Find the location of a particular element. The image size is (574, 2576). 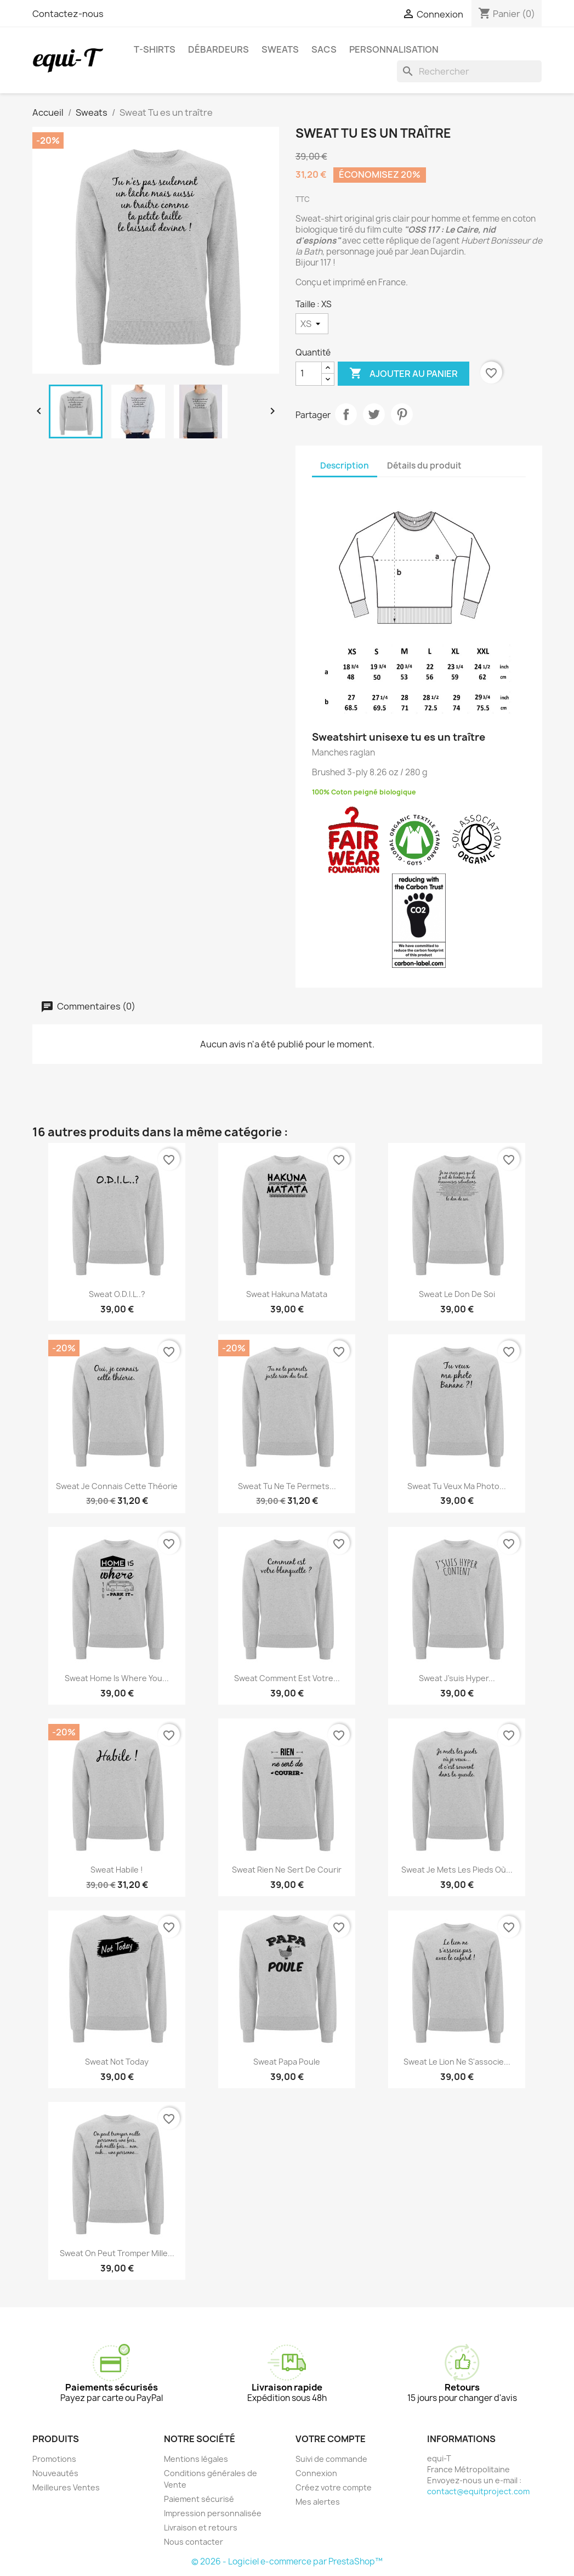

Détails du produit [tab] is located at coordinates (424, 465).